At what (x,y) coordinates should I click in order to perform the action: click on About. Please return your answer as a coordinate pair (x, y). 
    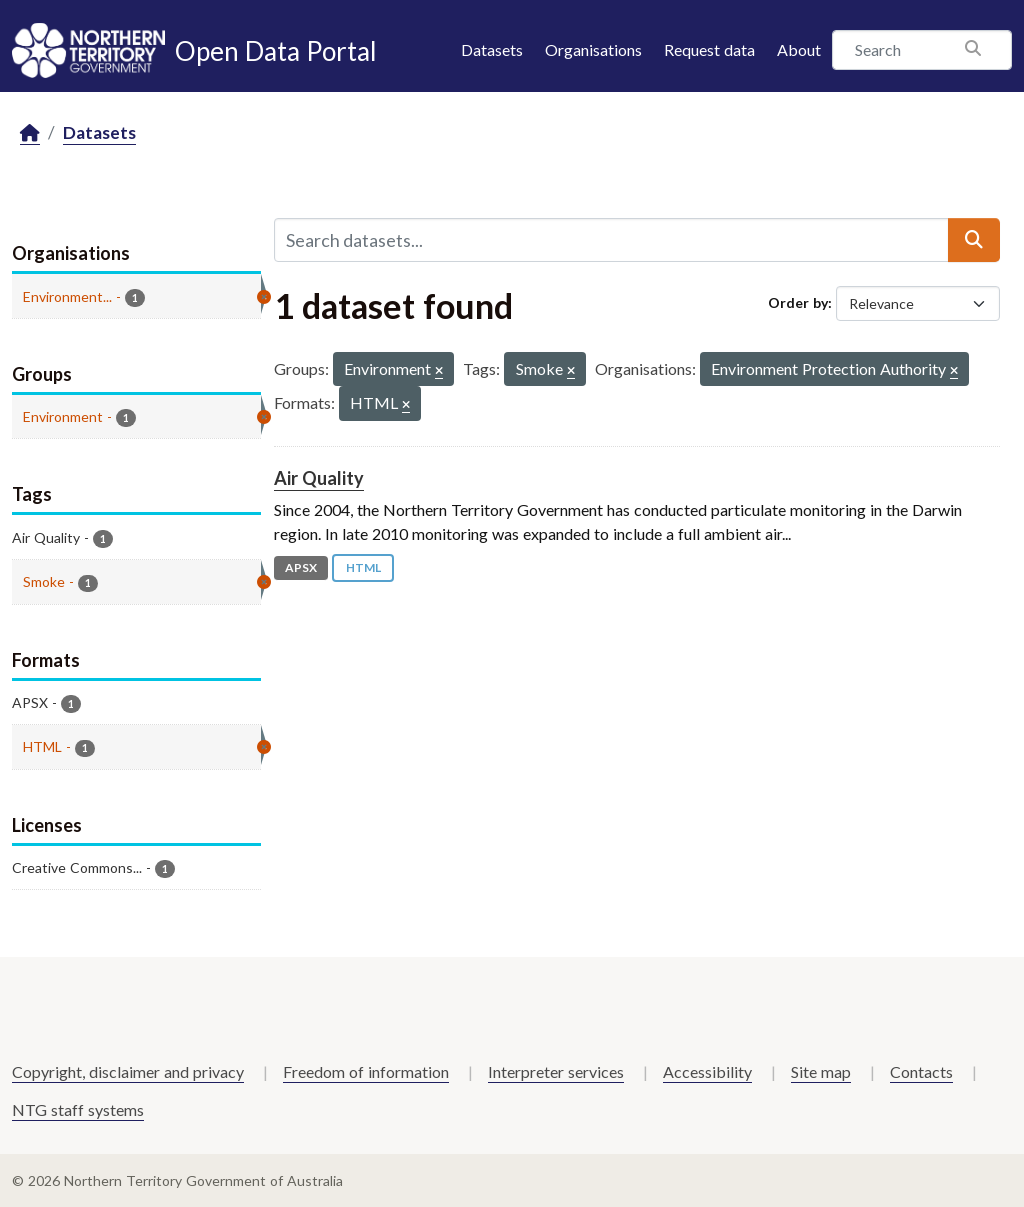
    Looking at the image, I should click on (799, 49).